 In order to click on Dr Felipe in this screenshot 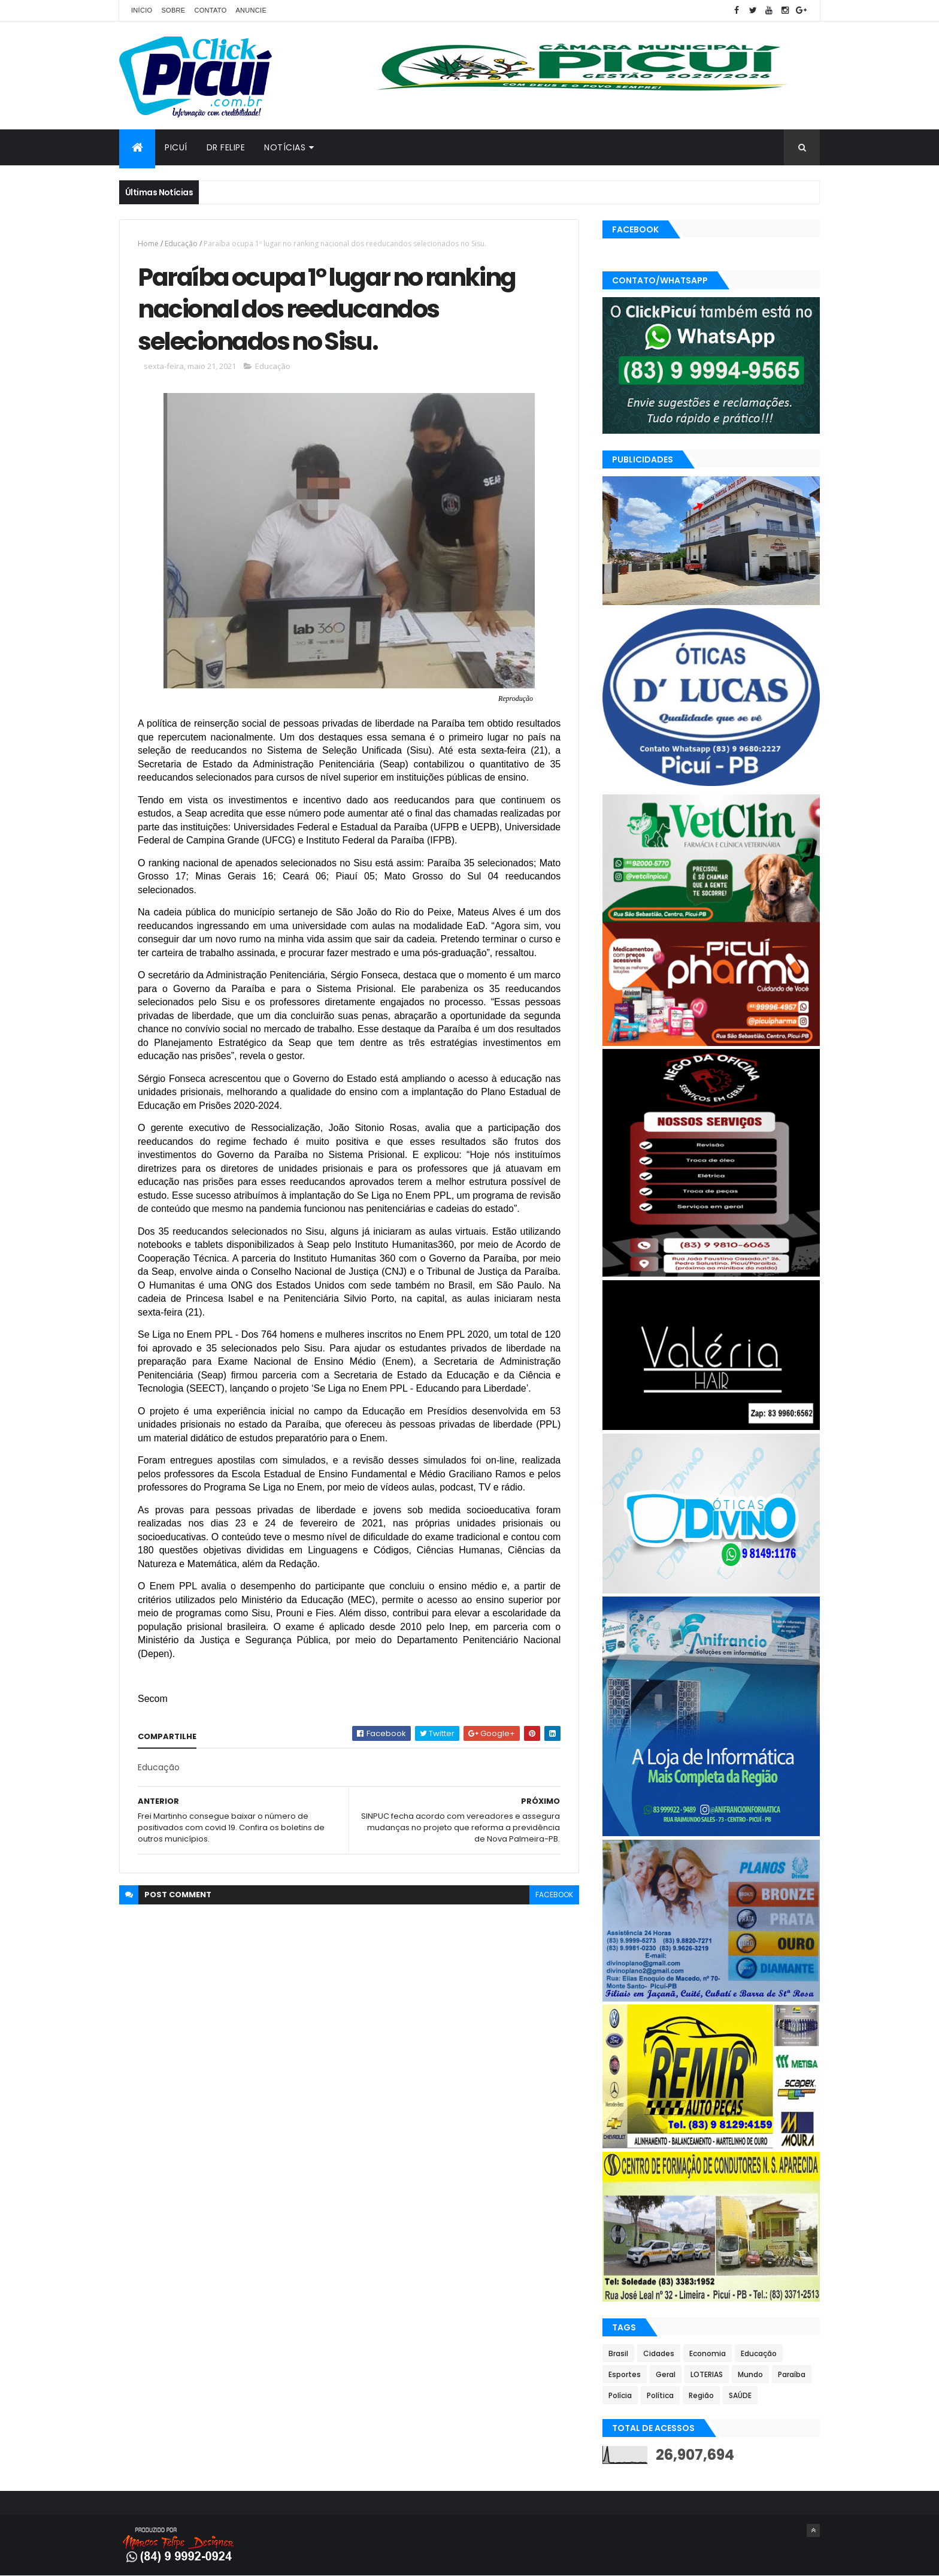, I will do `click(226, 147)`.